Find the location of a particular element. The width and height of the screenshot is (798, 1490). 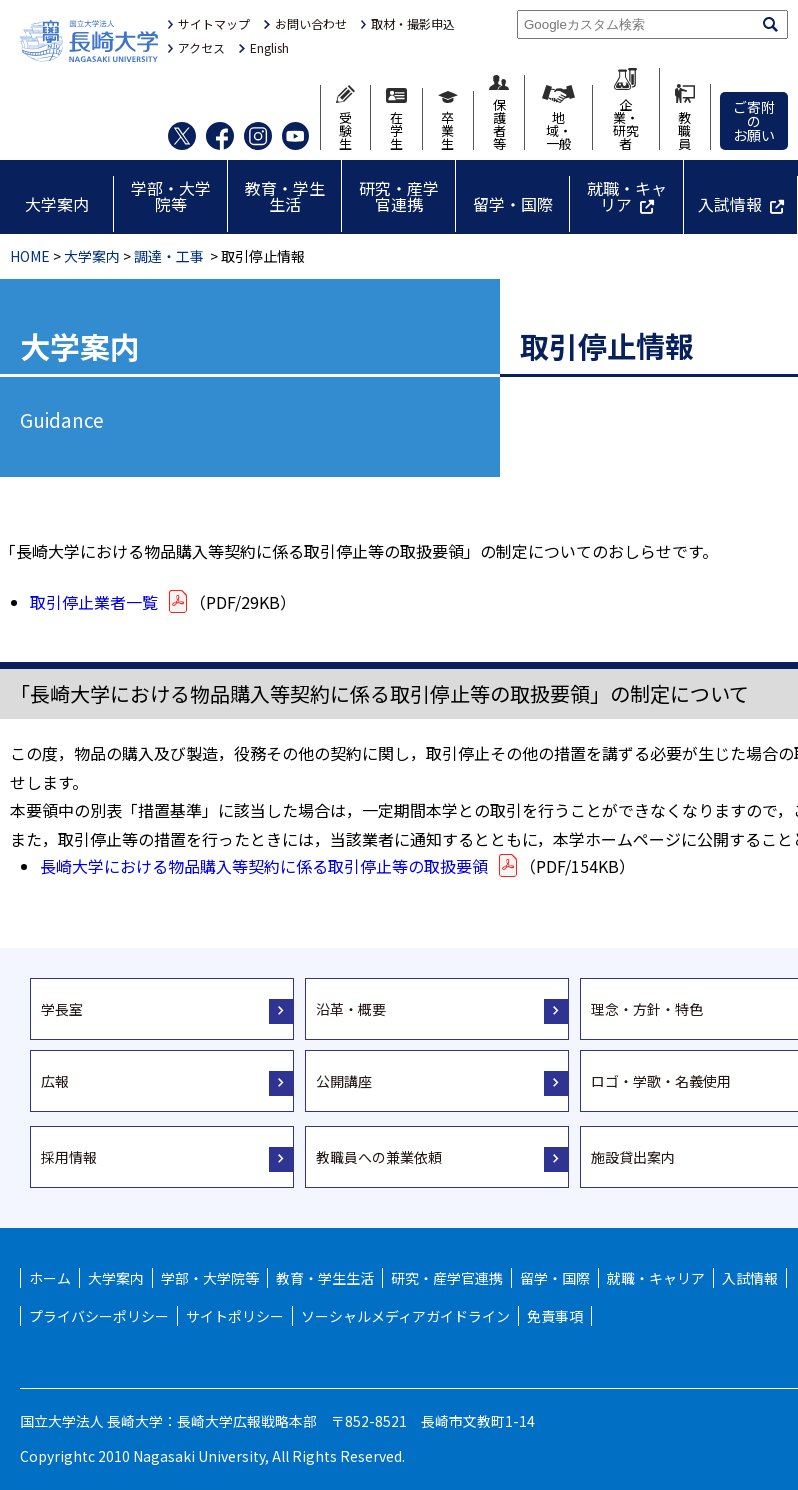

教職員への兼業依頼 is located at coordinates (379, 1157).